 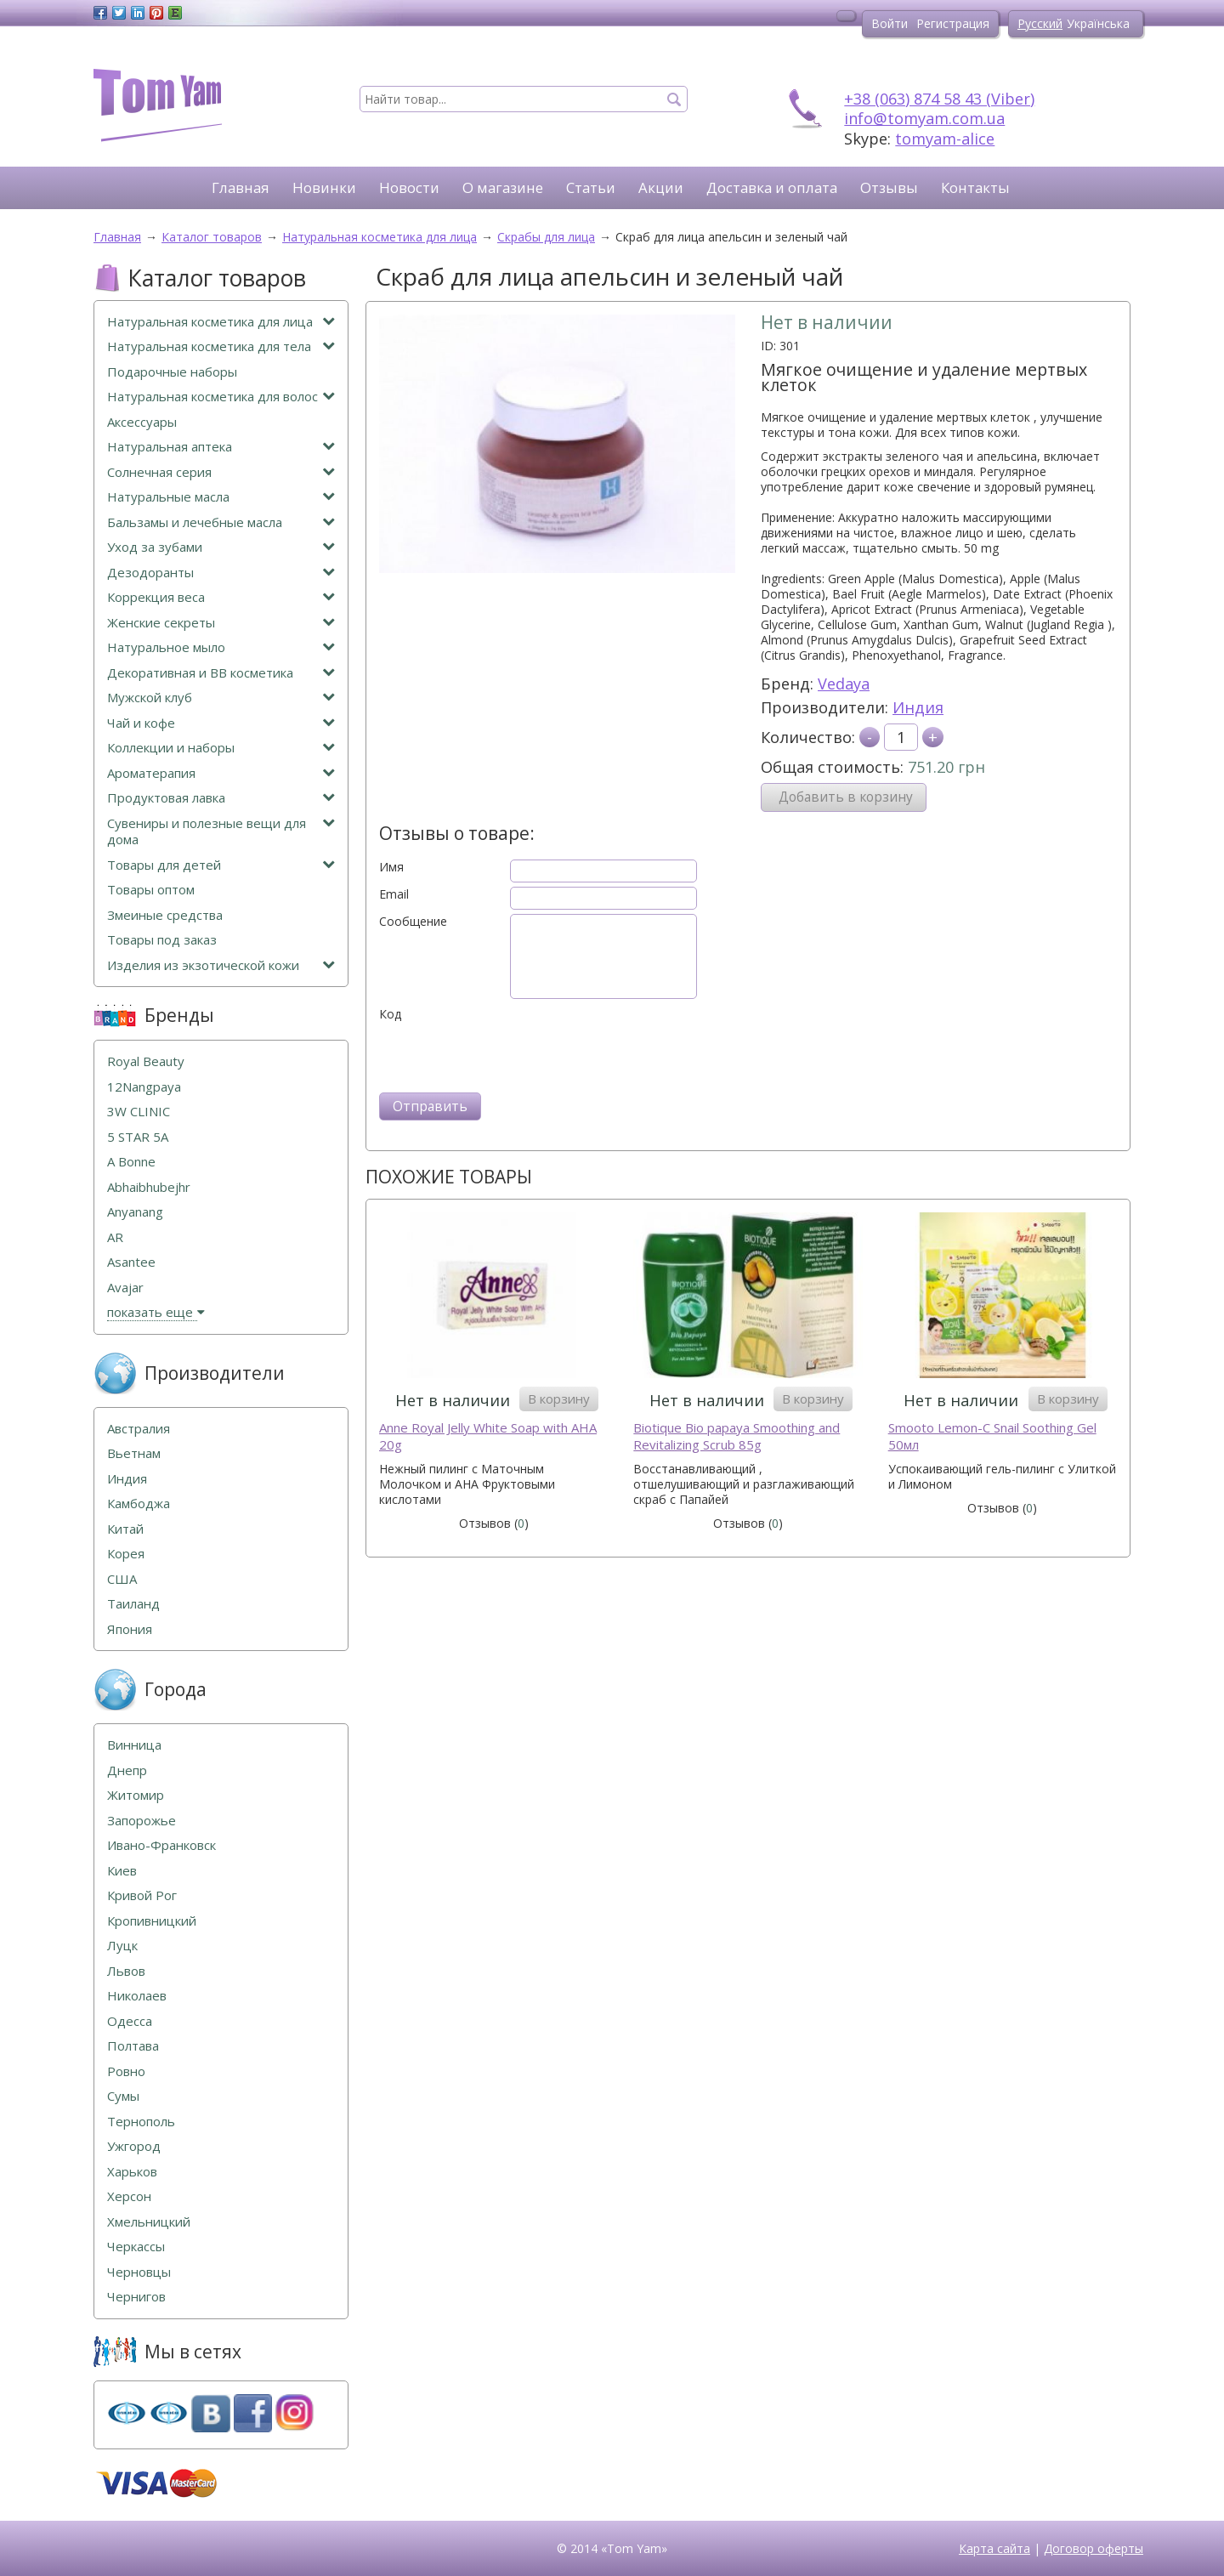 I want to click on Мужской клуб, so click(x=221, y=697).